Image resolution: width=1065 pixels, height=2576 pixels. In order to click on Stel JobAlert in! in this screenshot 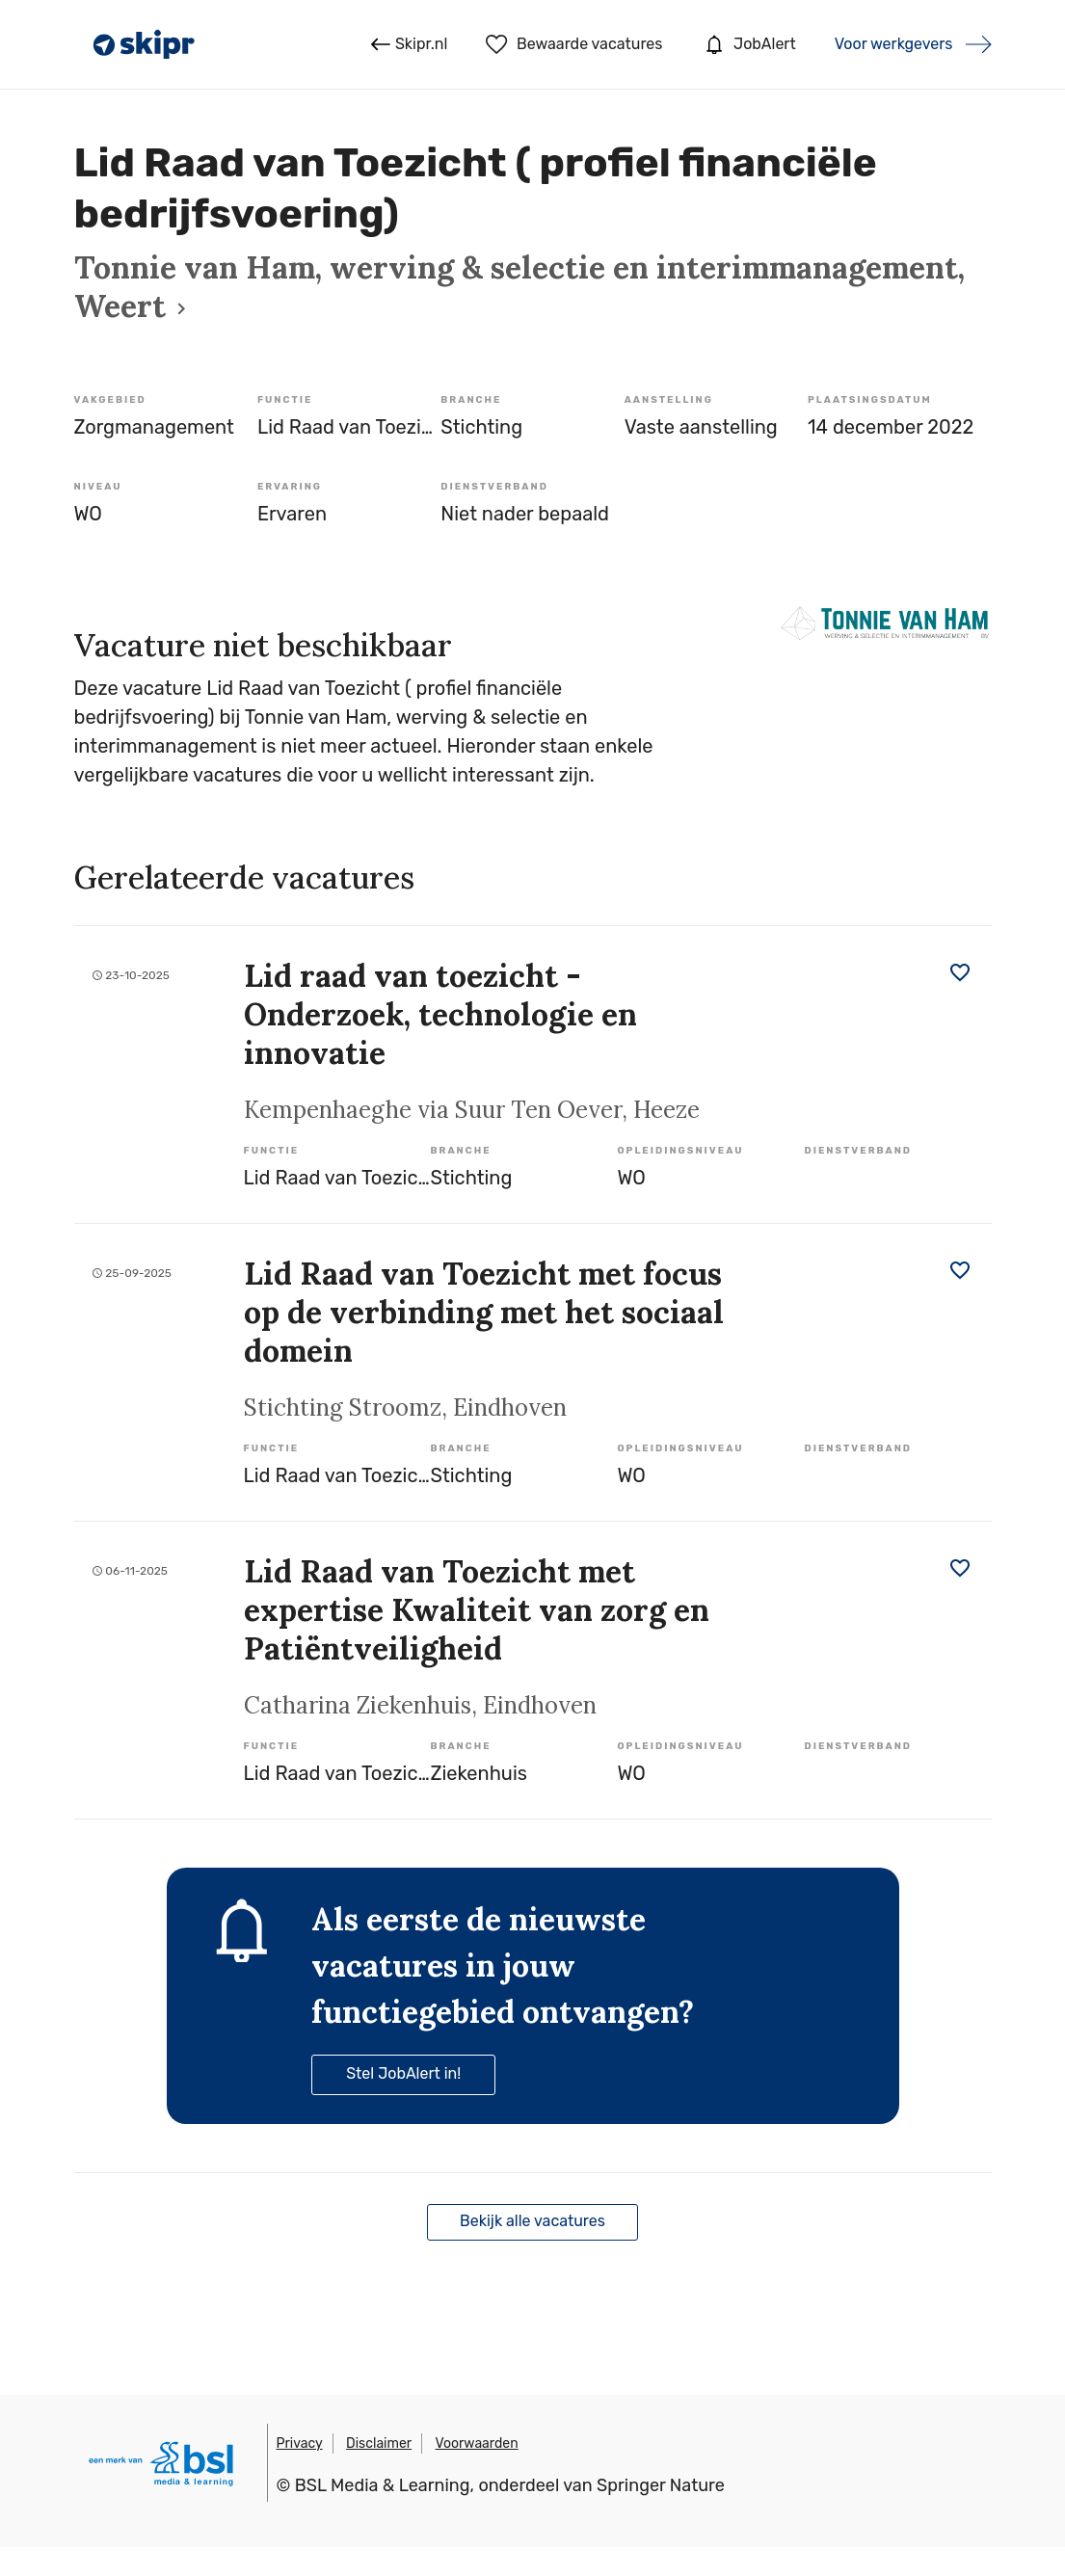, I will do `click(403, 2073)`.